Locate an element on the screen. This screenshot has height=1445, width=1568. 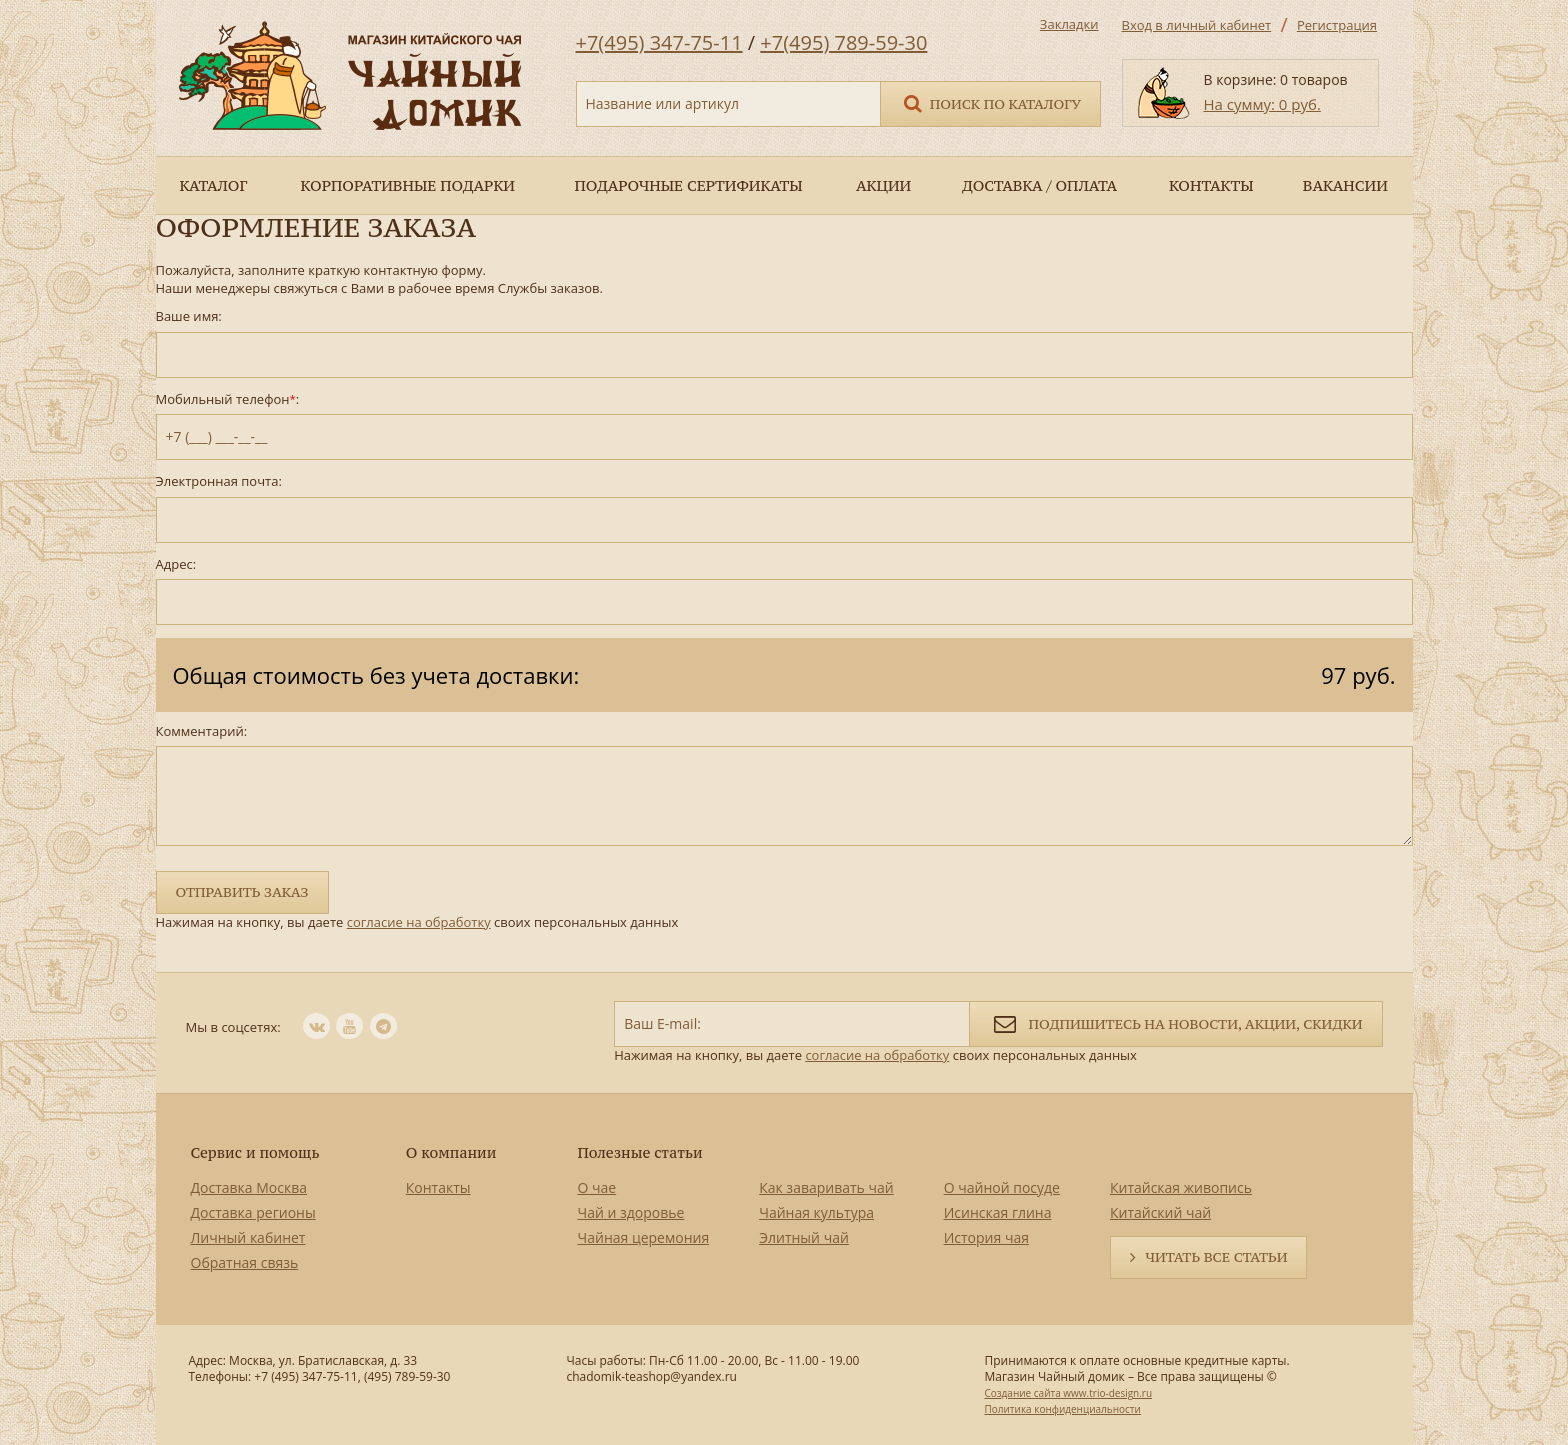
Доставка Москва is located at coordinates (249, 1187).